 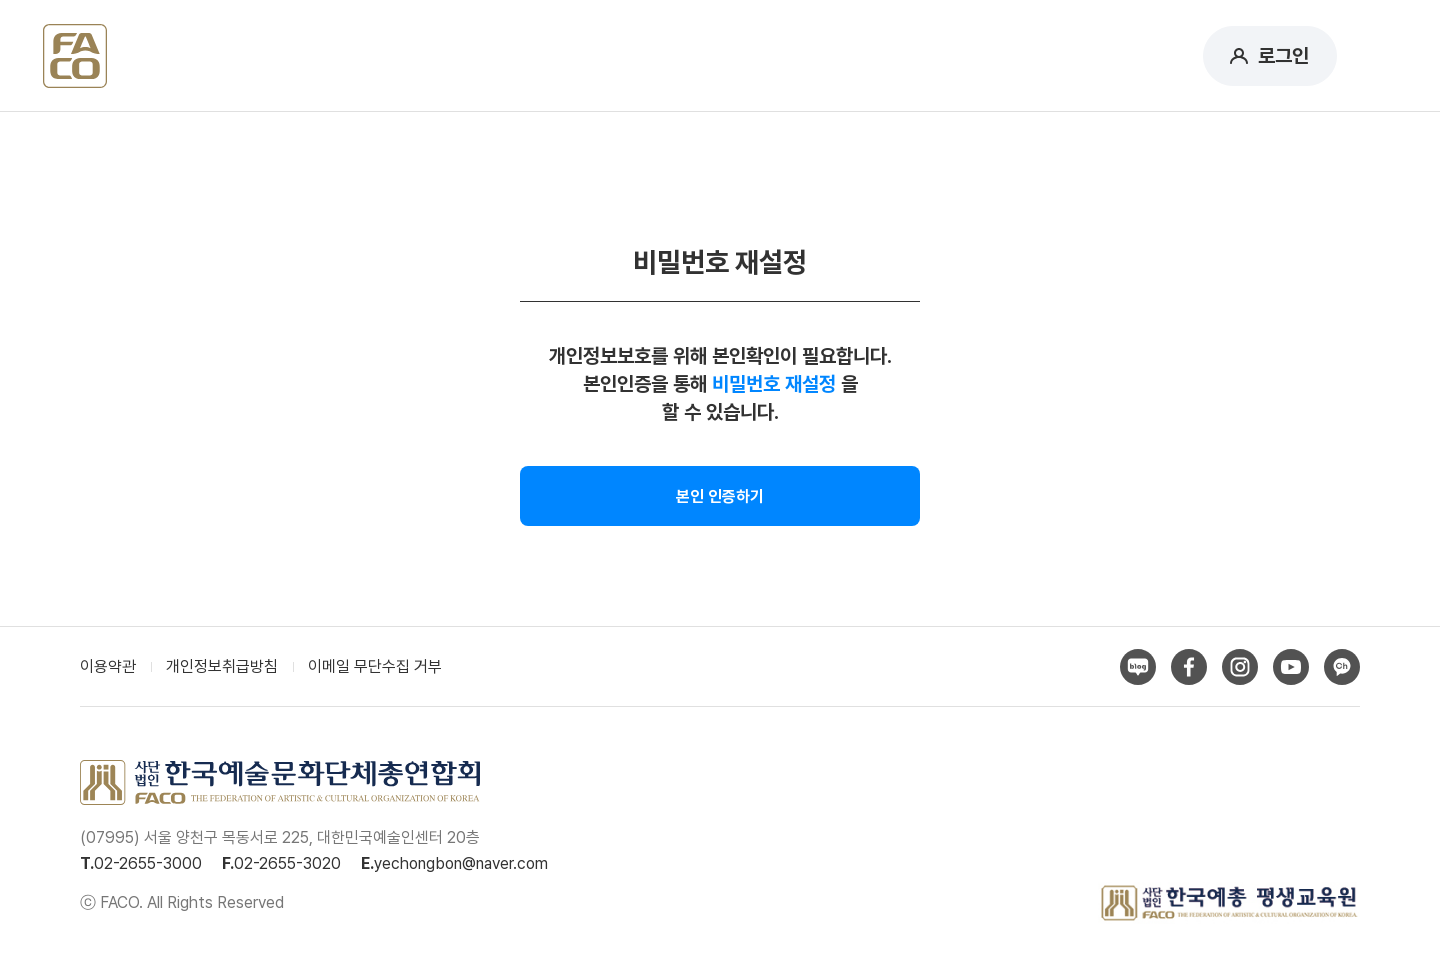 I want to click on 개인정보취급방침, so click(x=222, y=666).